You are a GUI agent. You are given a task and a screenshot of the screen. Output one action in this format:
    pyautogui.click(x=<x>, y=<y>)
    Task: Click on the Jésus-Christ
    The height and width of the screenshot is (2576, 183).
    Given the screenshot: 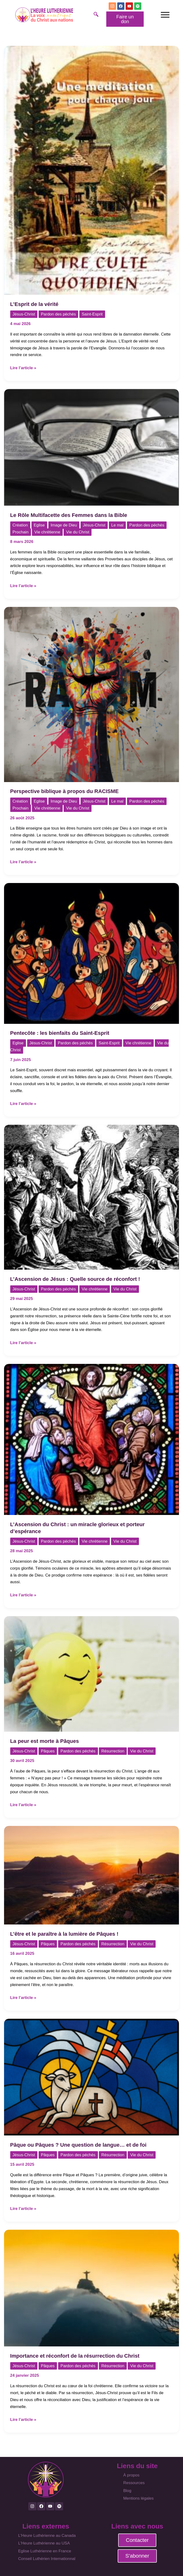 What is the action you would take?
    pyautogui.click(x=24, y=314)
    